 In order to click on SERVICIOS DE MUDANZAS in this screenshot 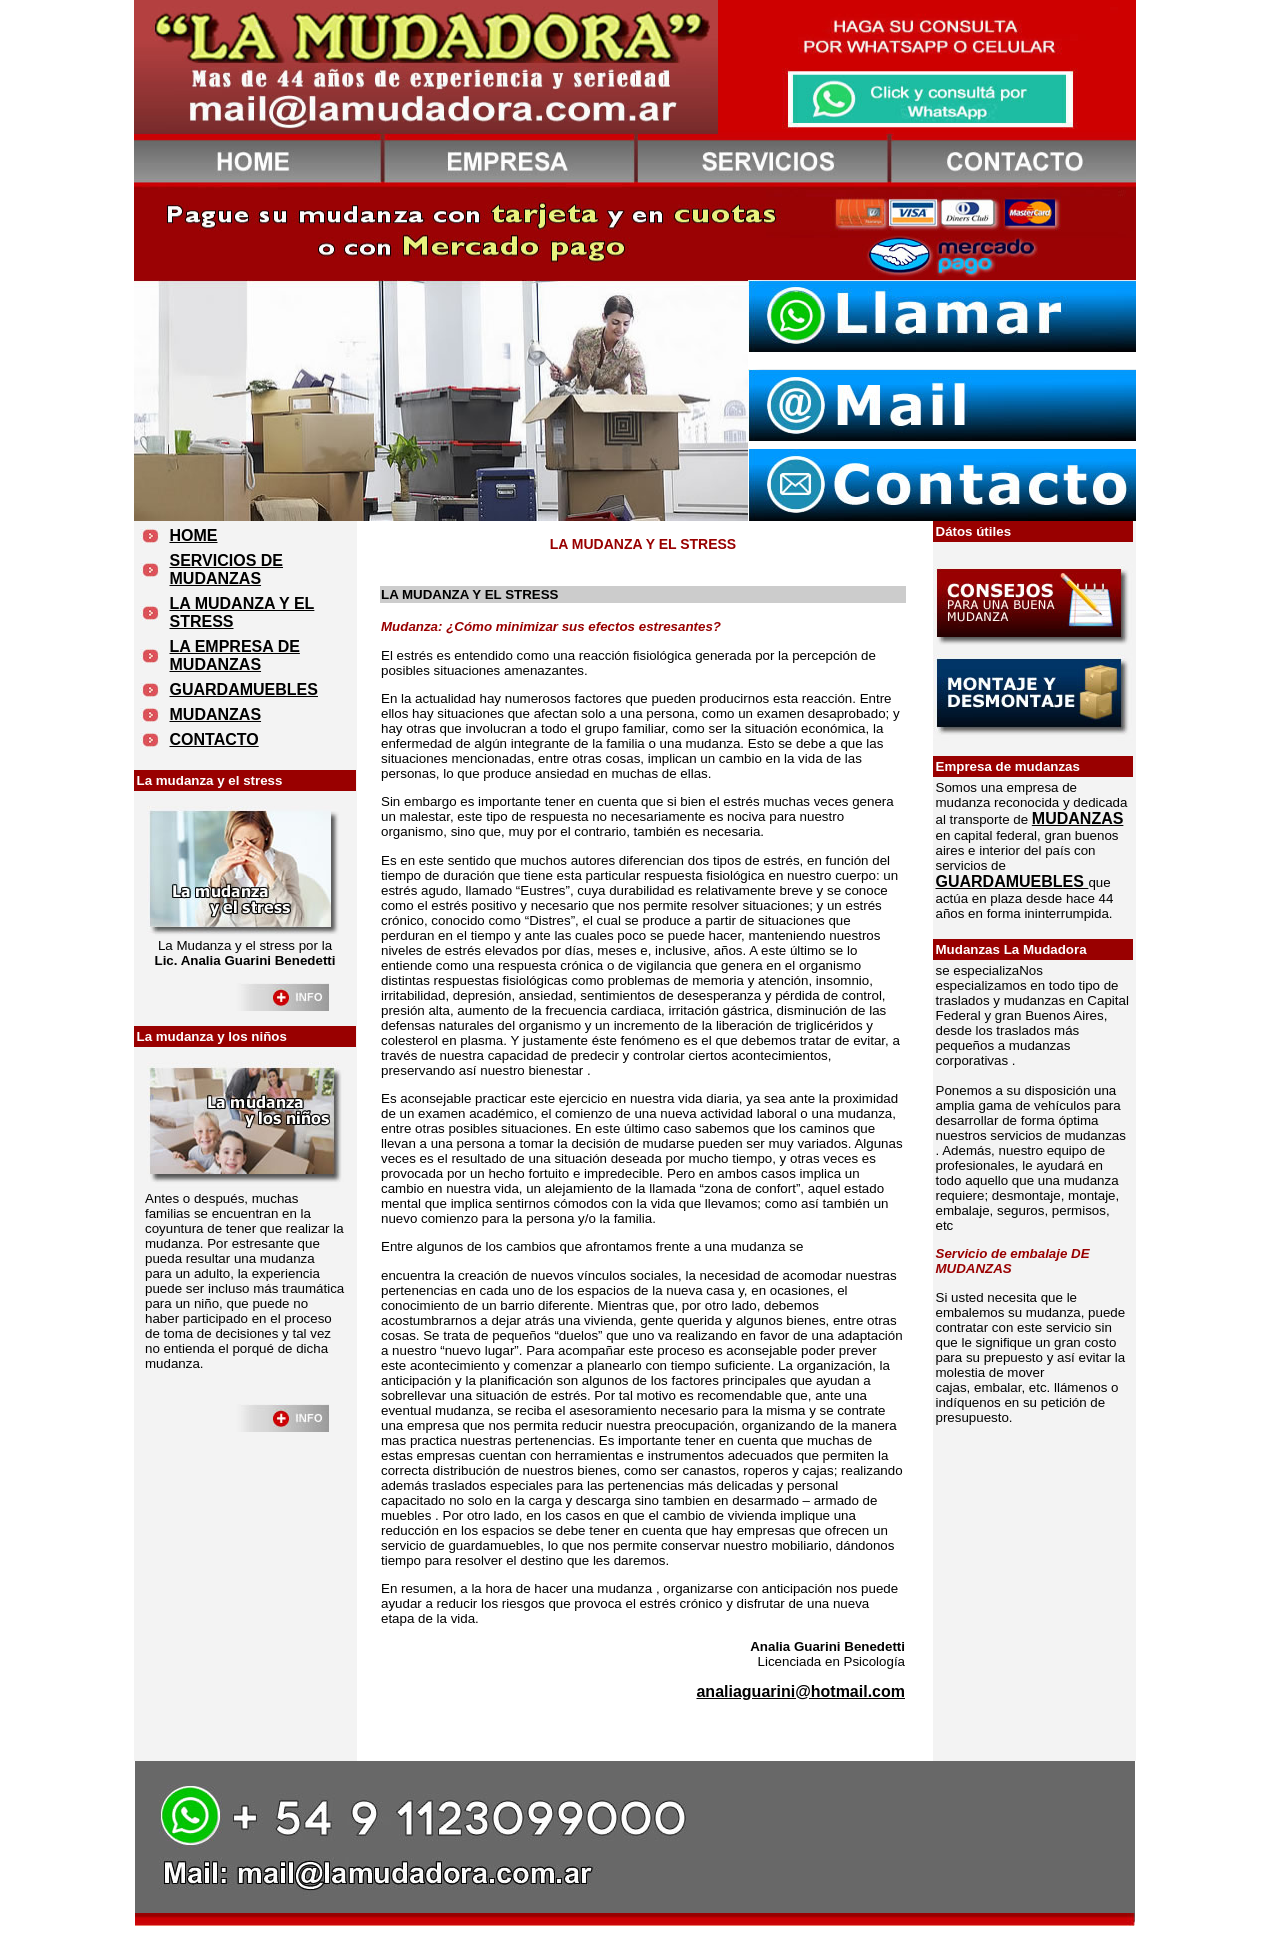, I will do `click(227, 569)`.